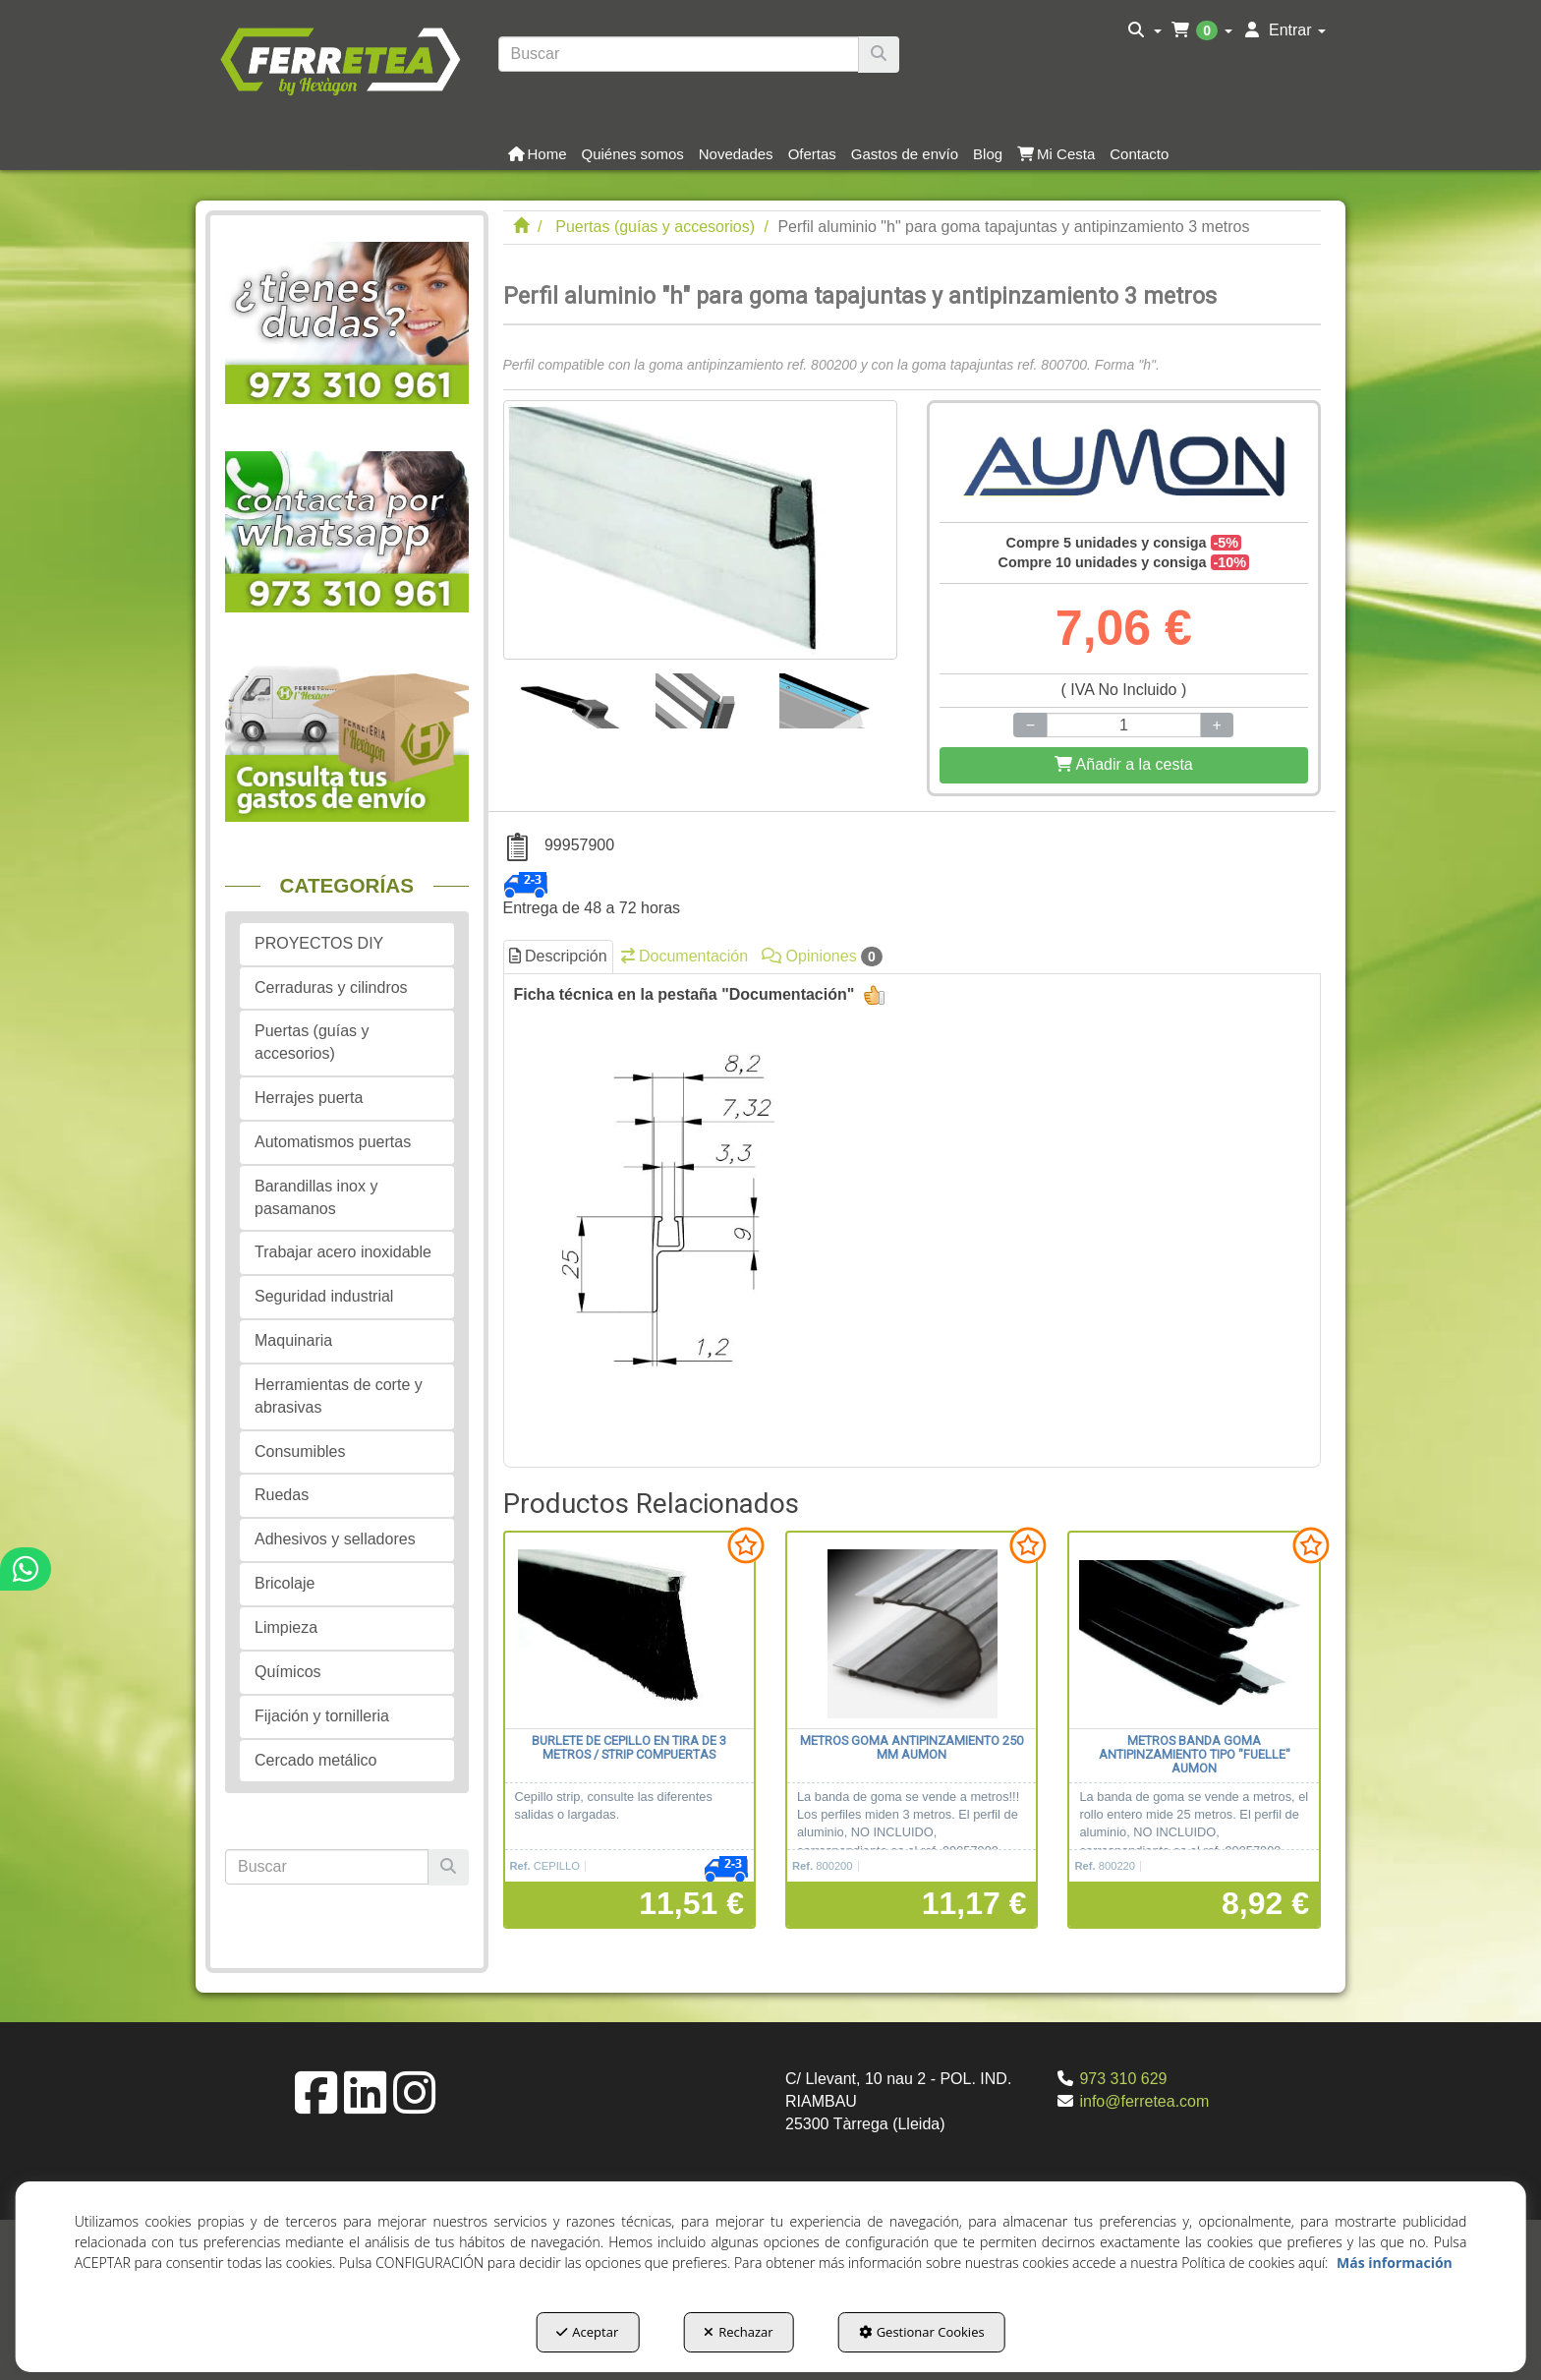  I want to click on [Perfil aluminio "h" para goma tapajuntas y antipinzamiento 3 metros - 3], so click(832, 694).